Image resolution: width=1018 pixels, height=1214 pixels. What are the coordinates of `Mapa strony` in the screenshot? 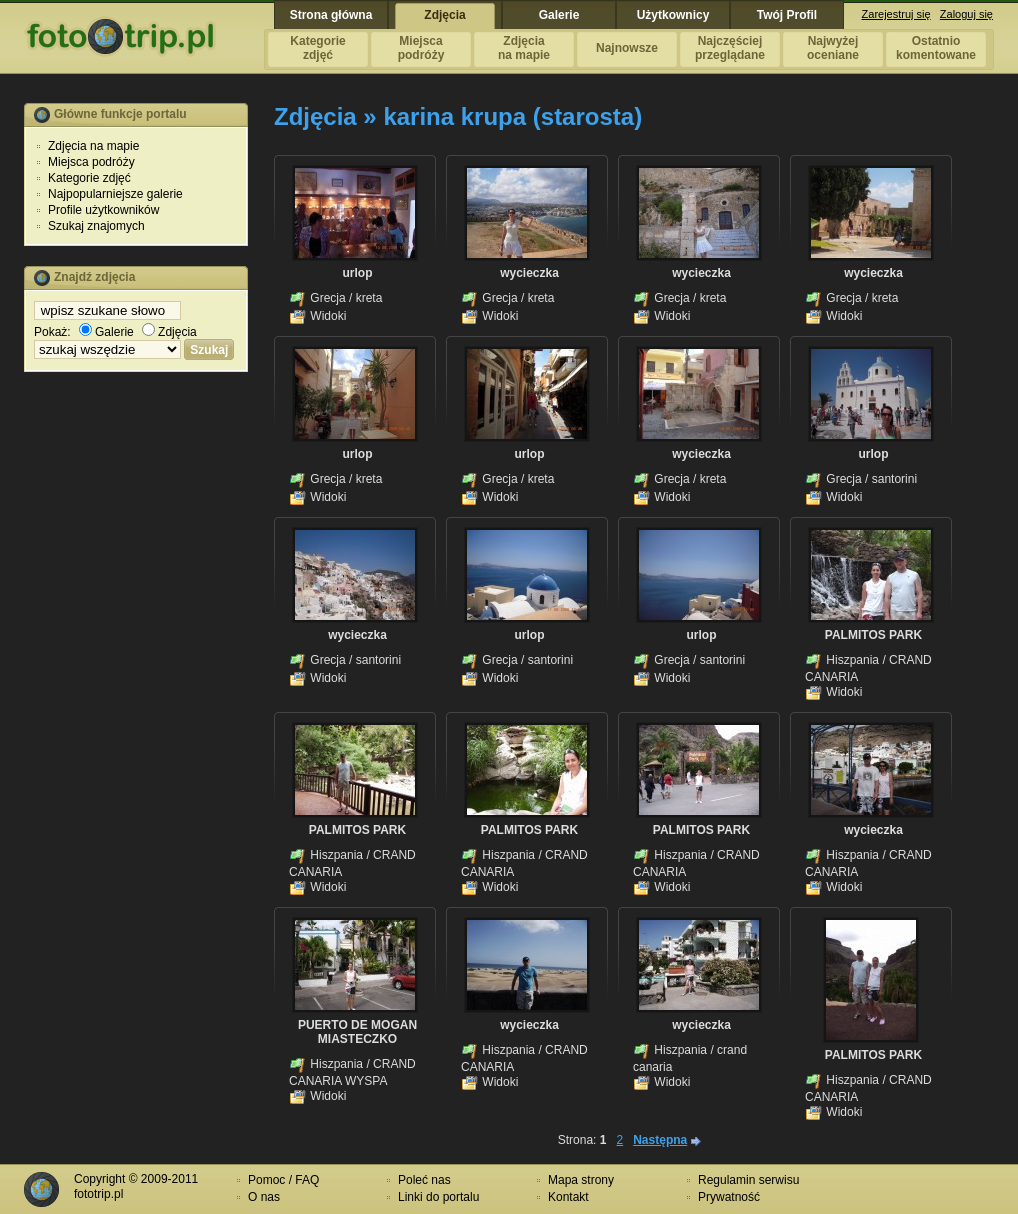 It's located at (581, 1180).